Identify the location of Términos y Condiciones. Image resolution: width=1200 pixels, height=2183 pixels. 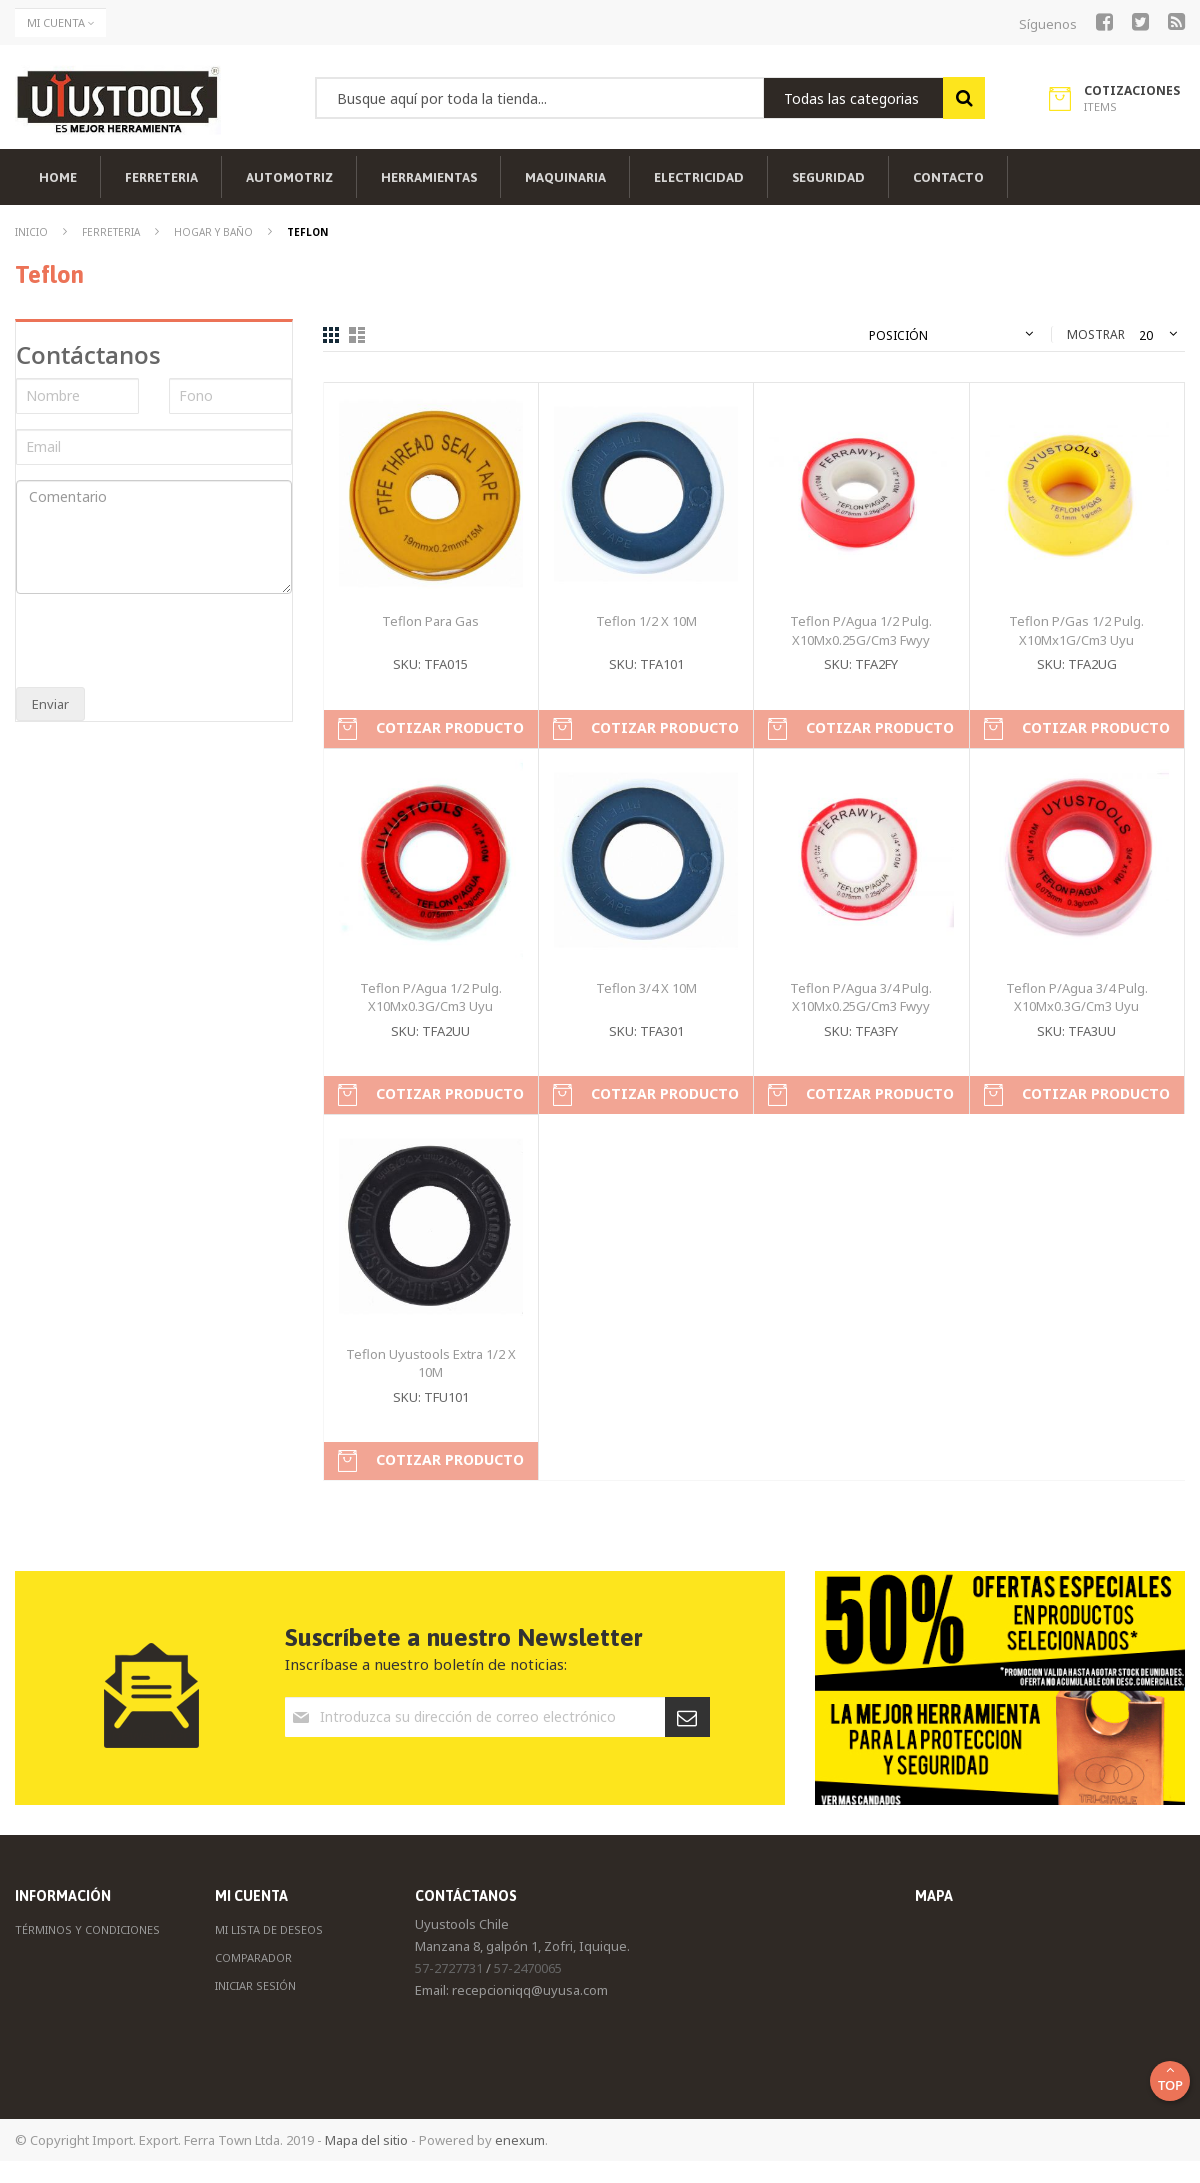
(87, 1929).